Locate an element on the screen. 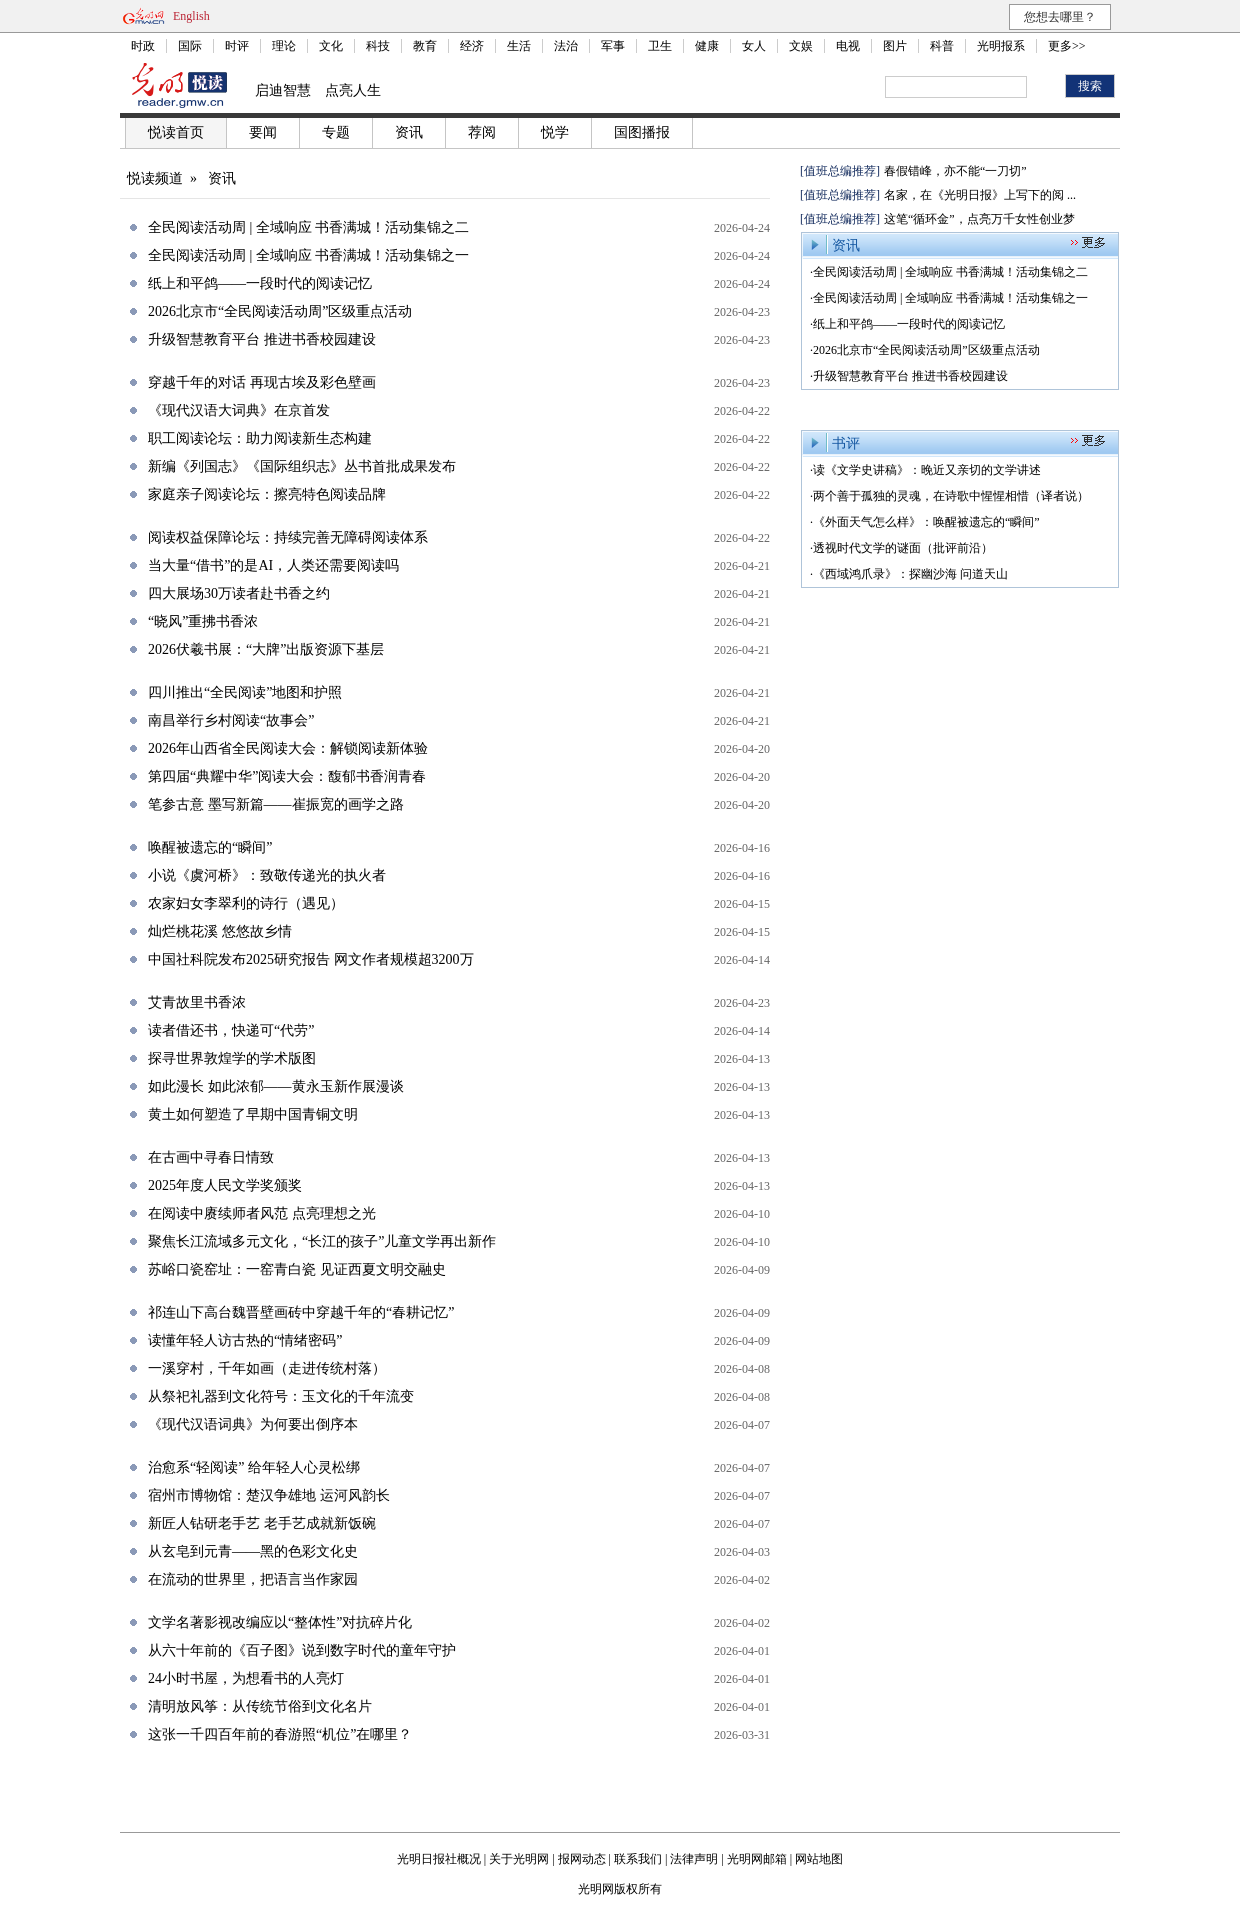  中国社科院发布2025研究报告 网文作者规模超3200万 is located at coordinates (311, 959).